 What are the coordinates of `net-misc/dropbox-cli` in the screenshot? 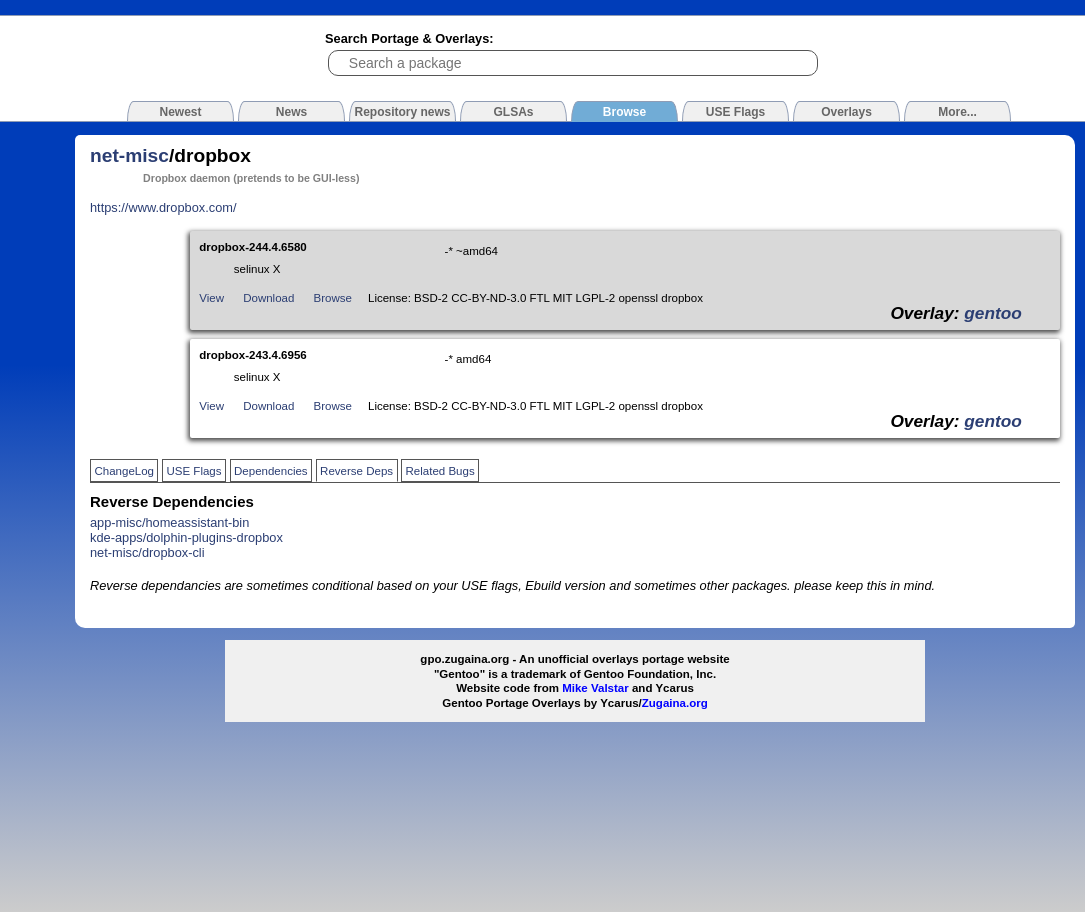 It's located at (147, 552).